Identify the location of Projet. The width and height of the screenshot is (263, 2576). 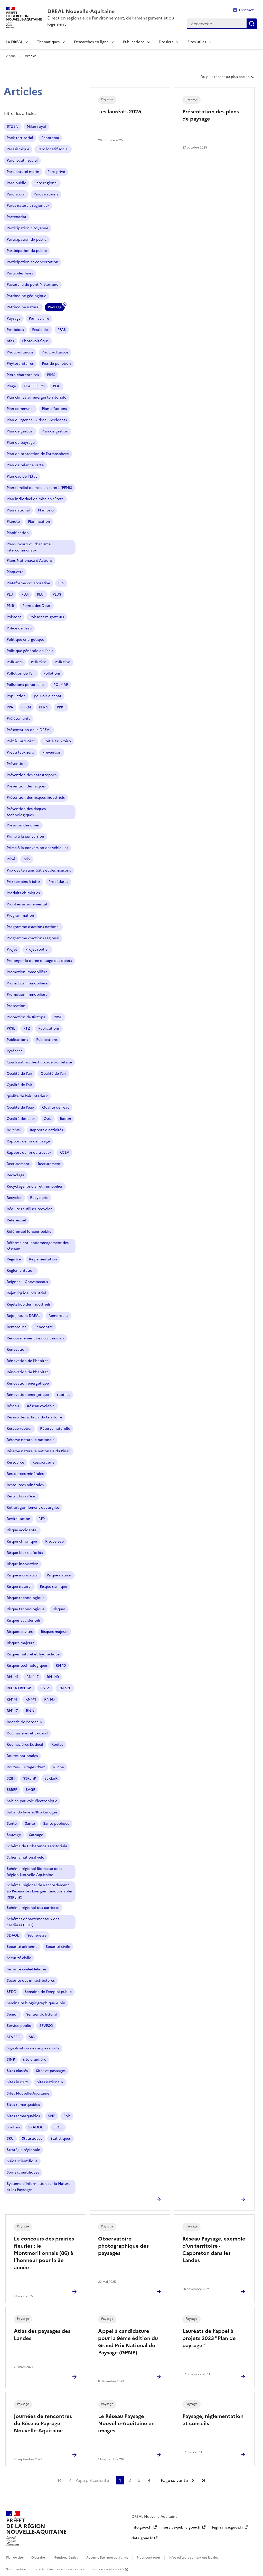
(12, 949).